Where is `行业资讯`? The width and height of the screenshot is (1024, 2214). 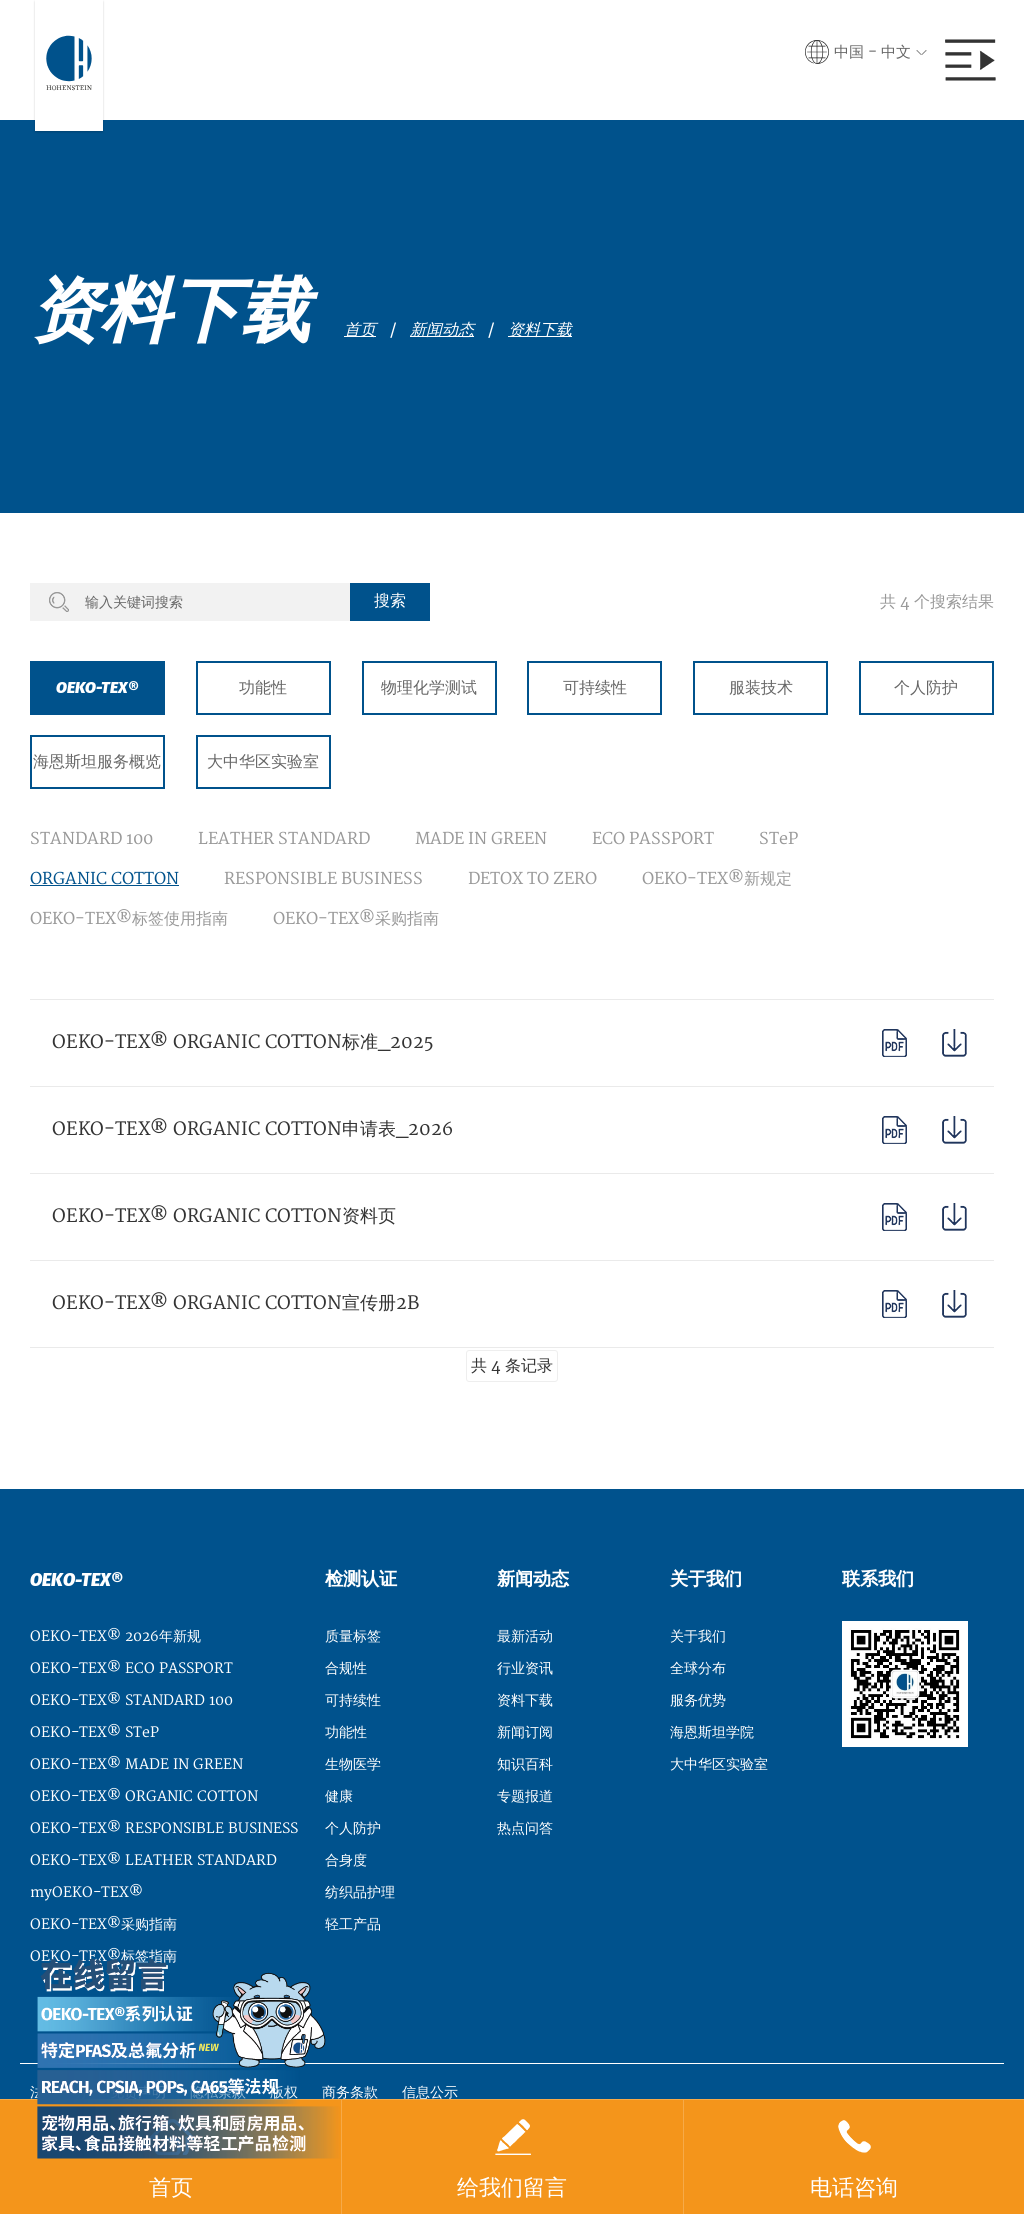 行业资讯 is located at coordinates (525, 1668).